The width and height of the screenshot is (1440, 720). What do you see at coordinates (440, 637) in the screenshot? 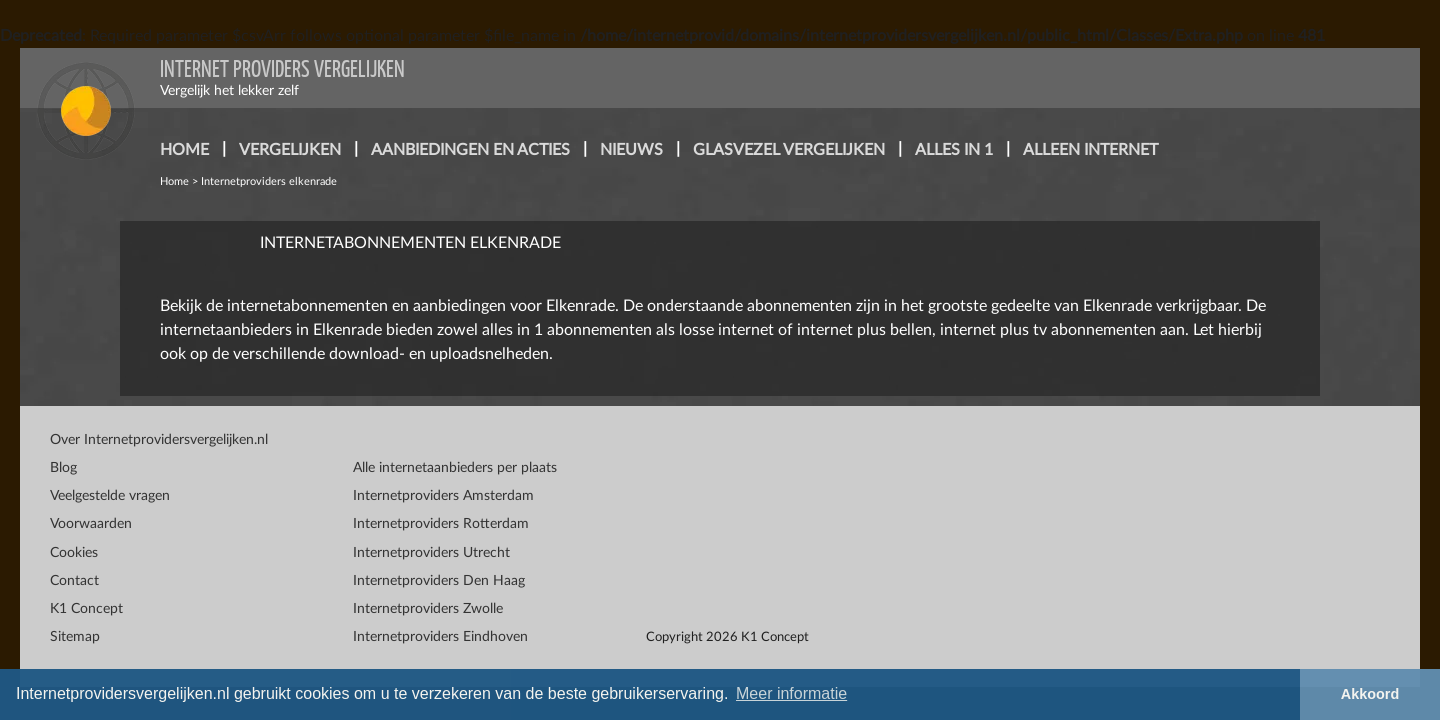
I see `Internetproviders Eindhoven` at bounding box center [440, 637].